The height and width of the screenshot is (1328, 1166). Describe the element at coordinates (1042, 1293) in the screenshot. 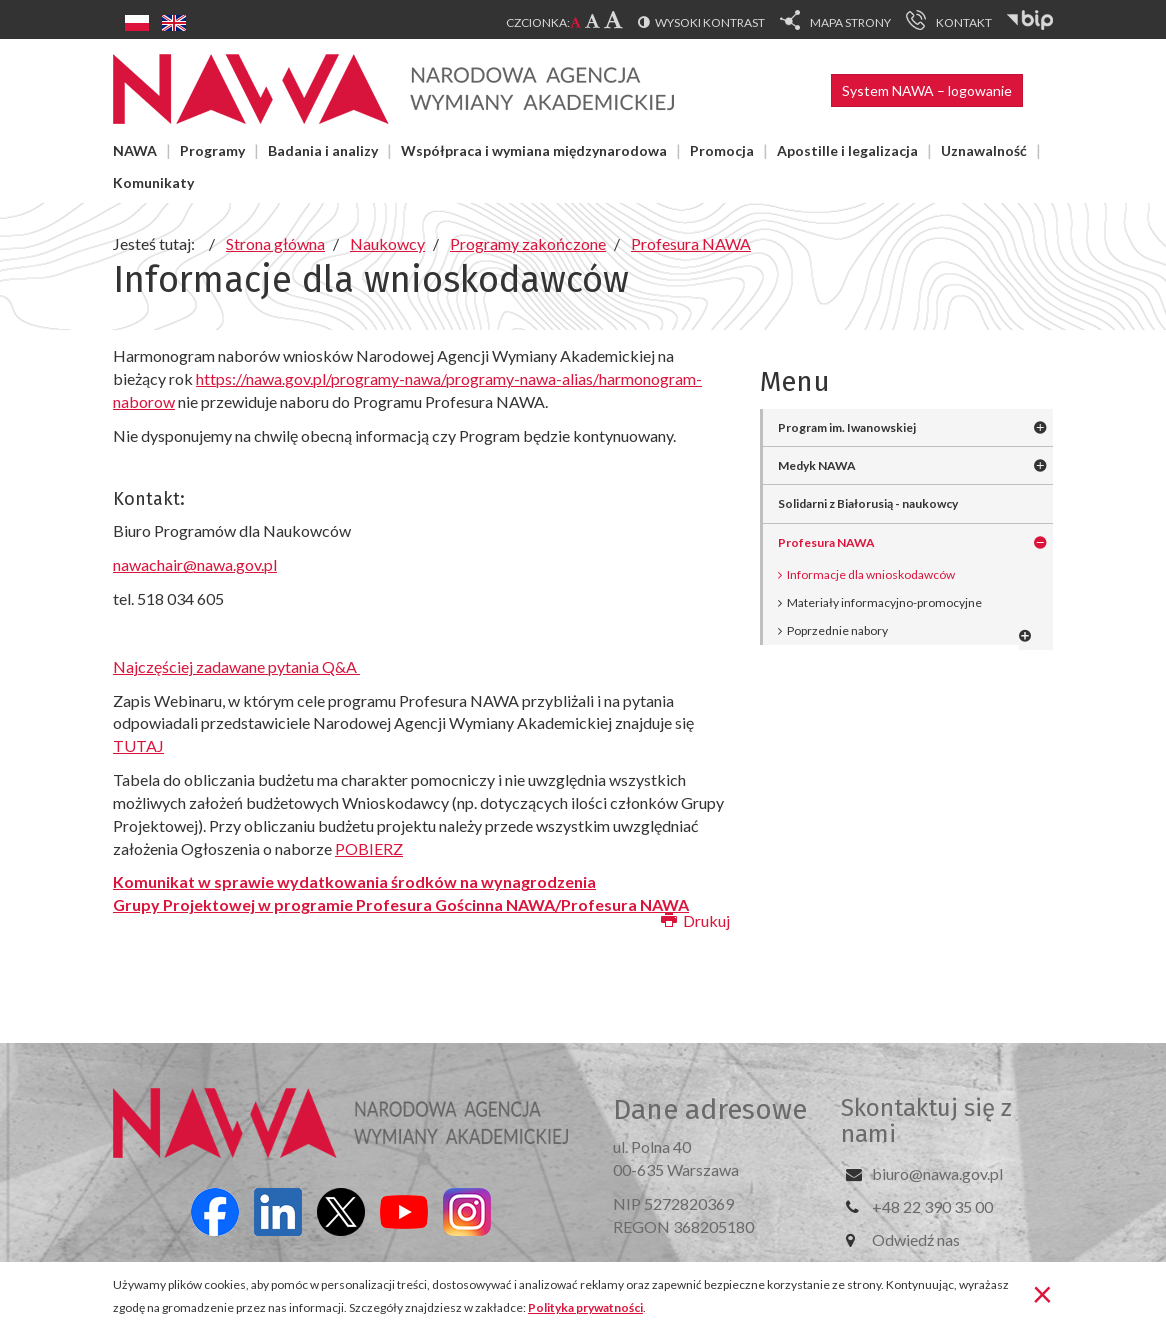

I see `[Zamknij]` at that location.